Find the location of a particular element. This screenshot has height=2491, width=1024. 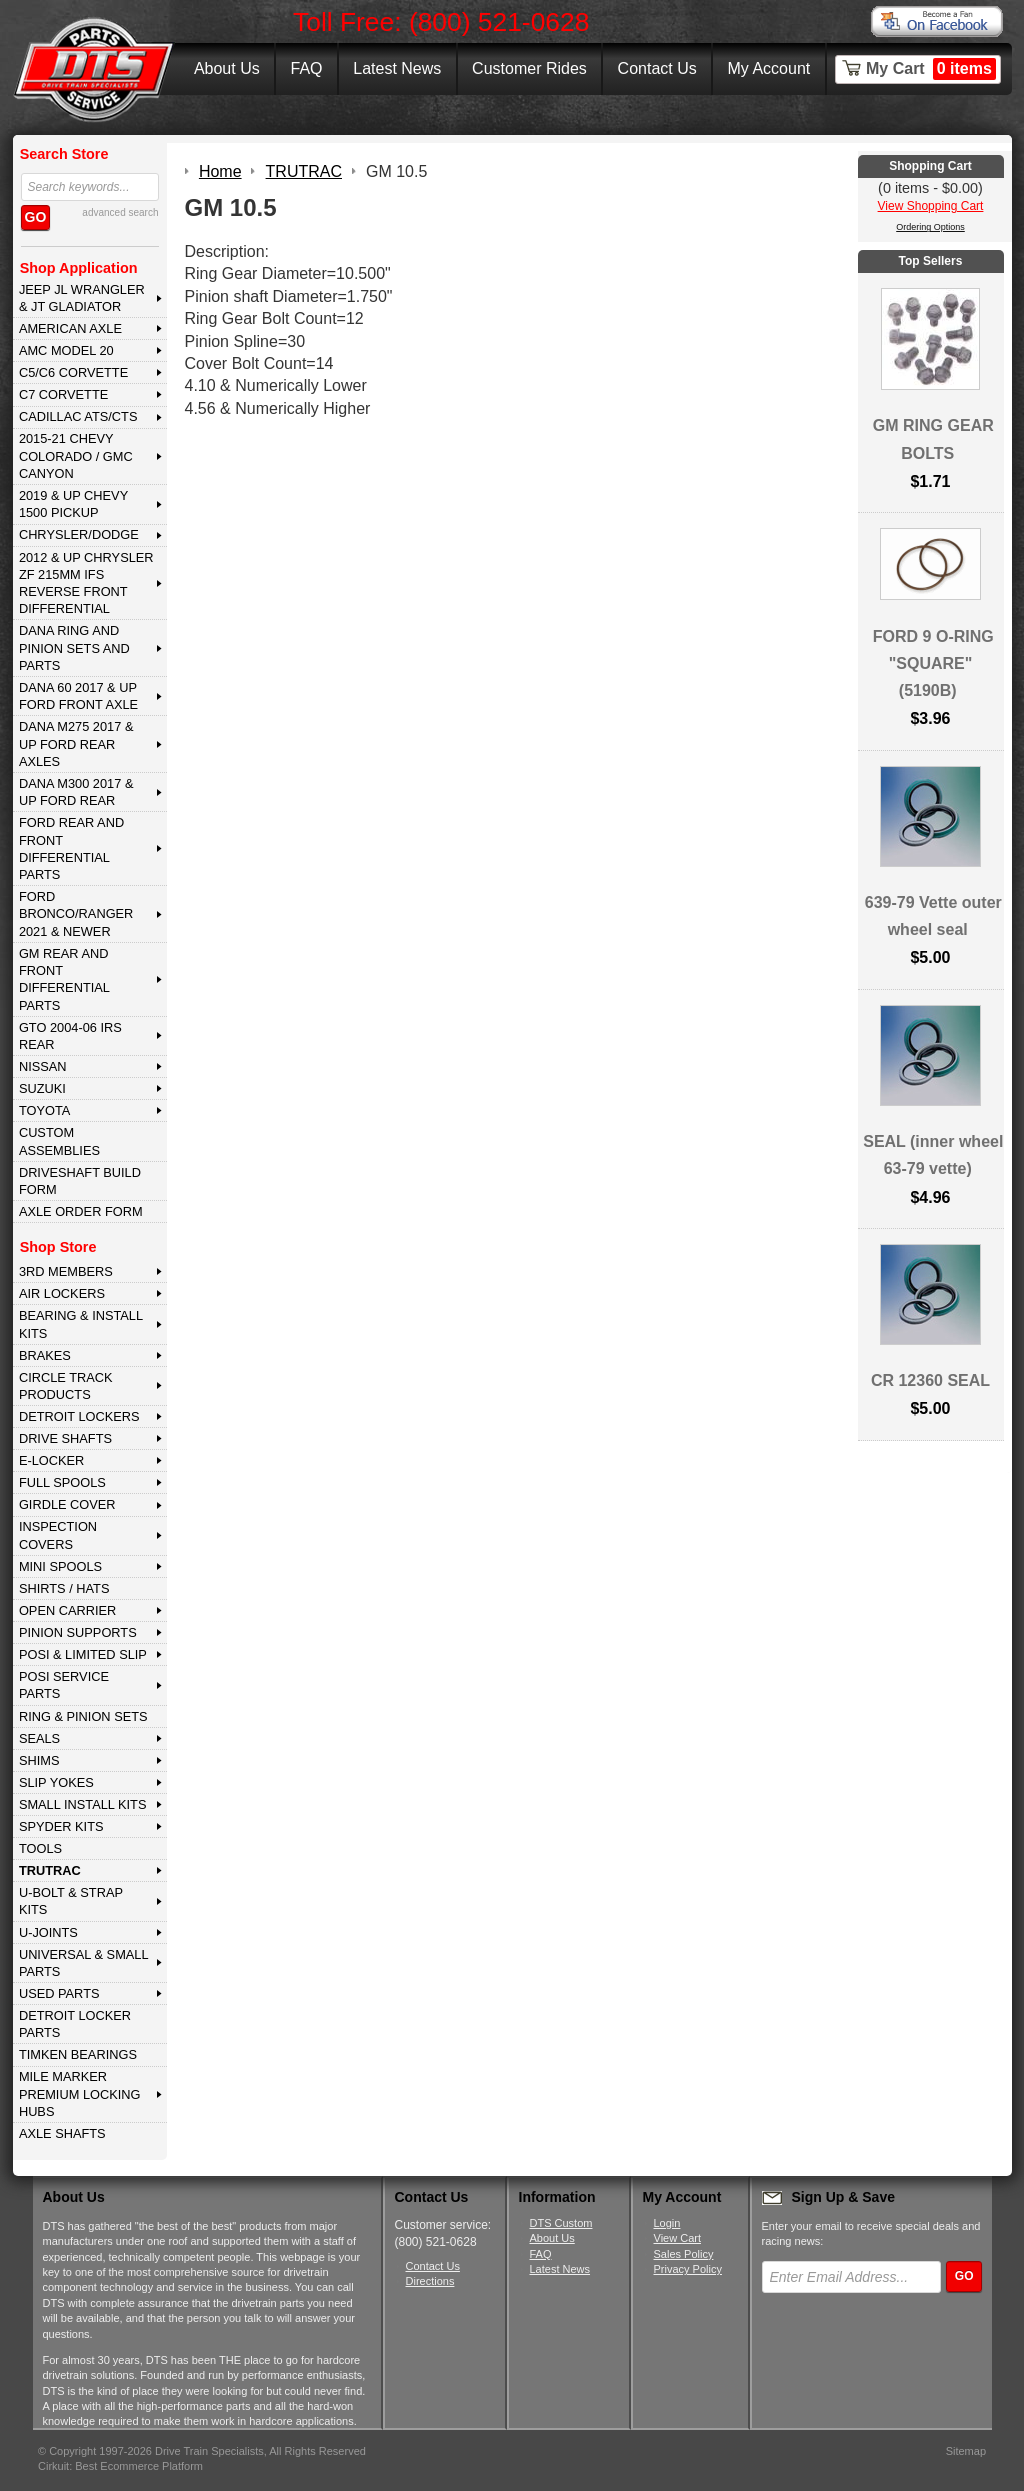

3rd MEMBERS is located at coordinates (66, 1271).